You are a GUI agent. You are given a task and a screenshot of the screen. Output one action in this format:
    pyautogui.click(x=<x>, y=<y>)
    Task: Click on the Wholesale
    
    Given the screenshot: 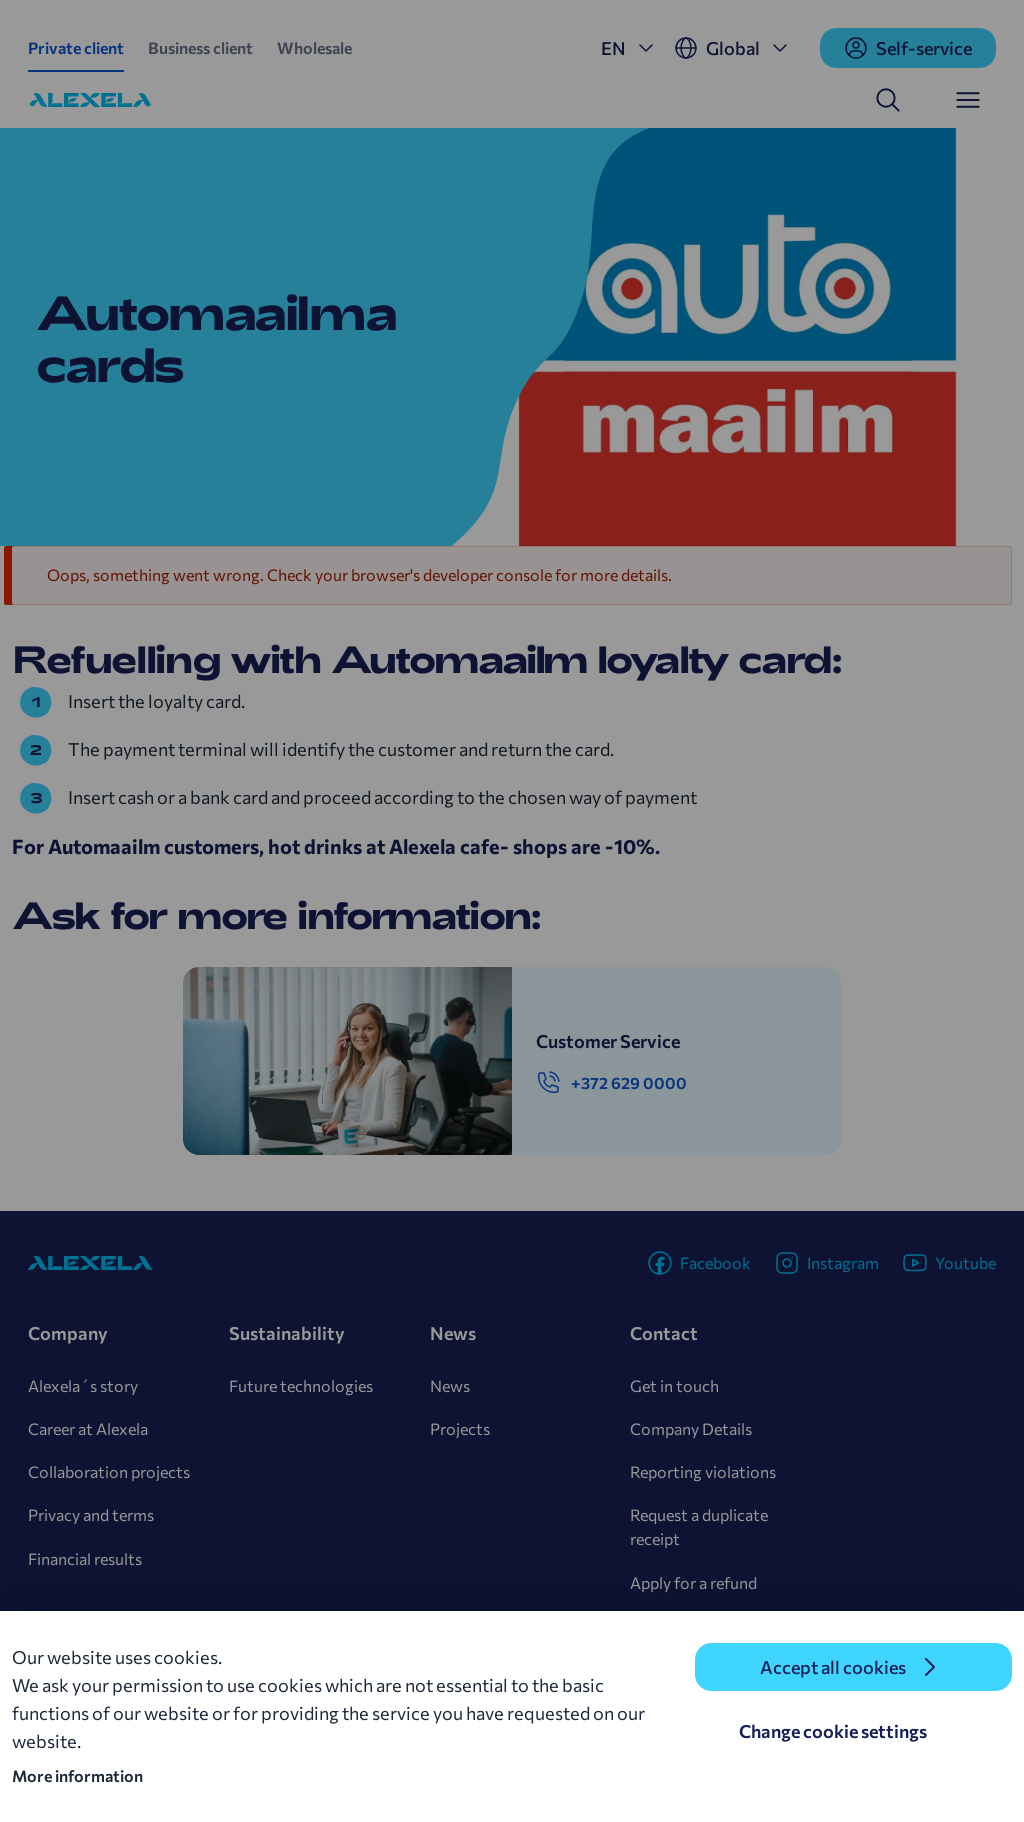 What is the action you would take?
    pyautogui.click(x=314, y=47)
    